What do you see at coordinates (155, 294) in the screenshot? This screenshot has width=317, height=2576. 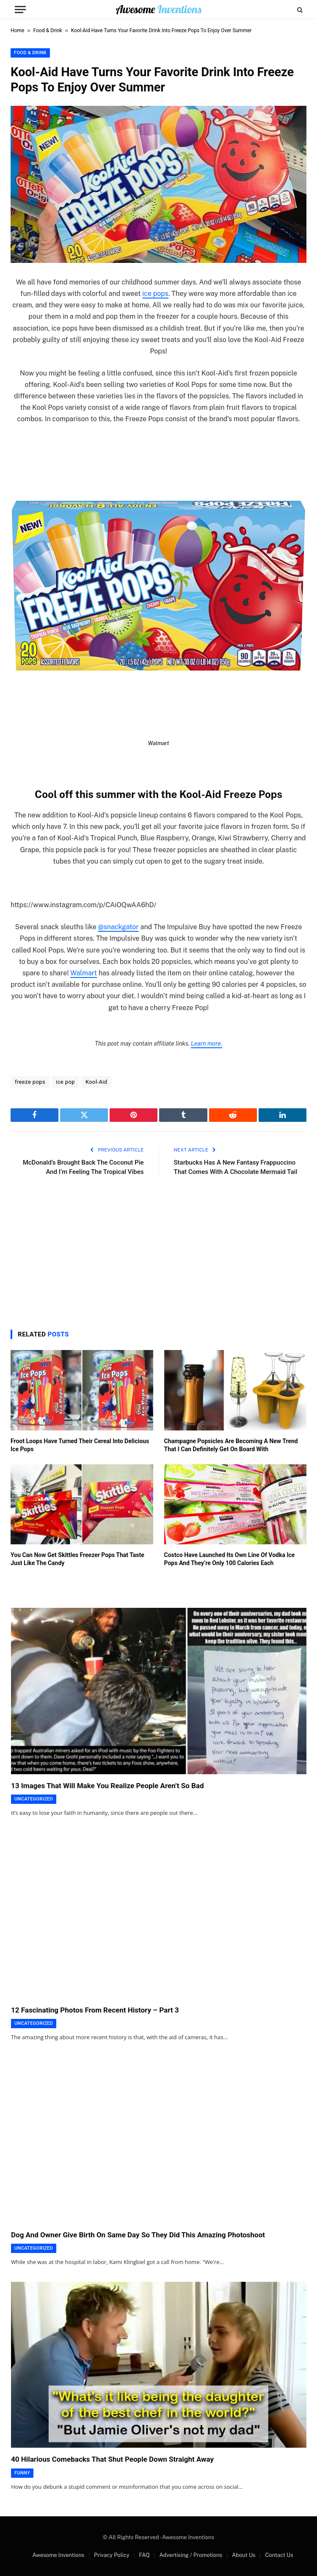 I see `ice pops` at bounding box center [155, 294].